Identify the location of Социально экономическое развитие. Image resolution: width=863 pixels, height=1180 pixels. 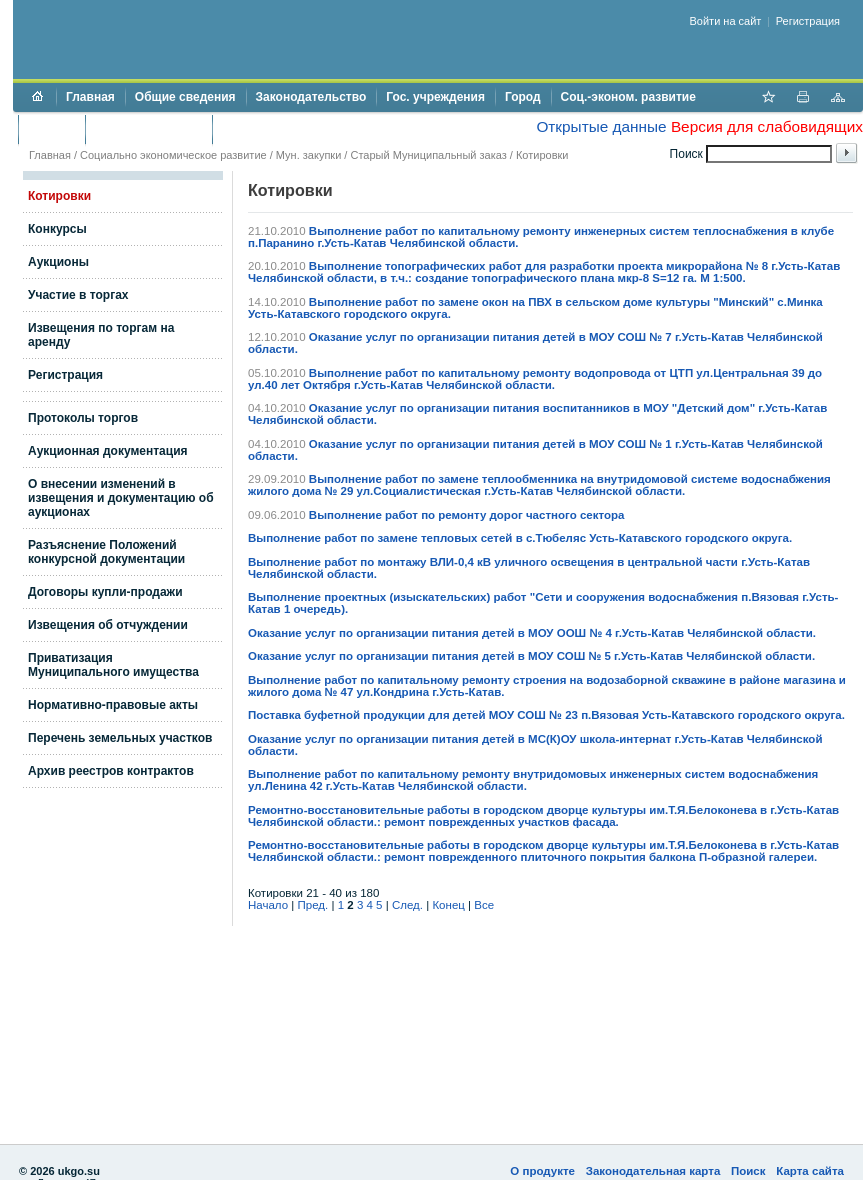
(173, 155).